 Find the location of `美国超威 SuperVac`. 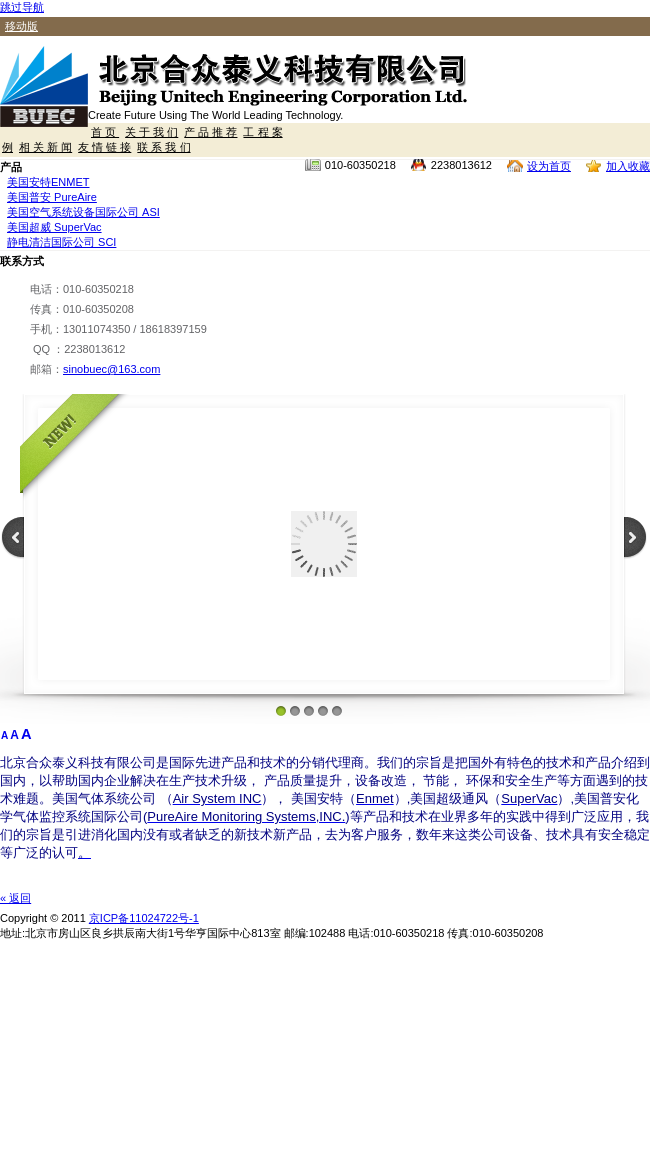

美国超威 SuperVac is located at coordinates (54, 227).